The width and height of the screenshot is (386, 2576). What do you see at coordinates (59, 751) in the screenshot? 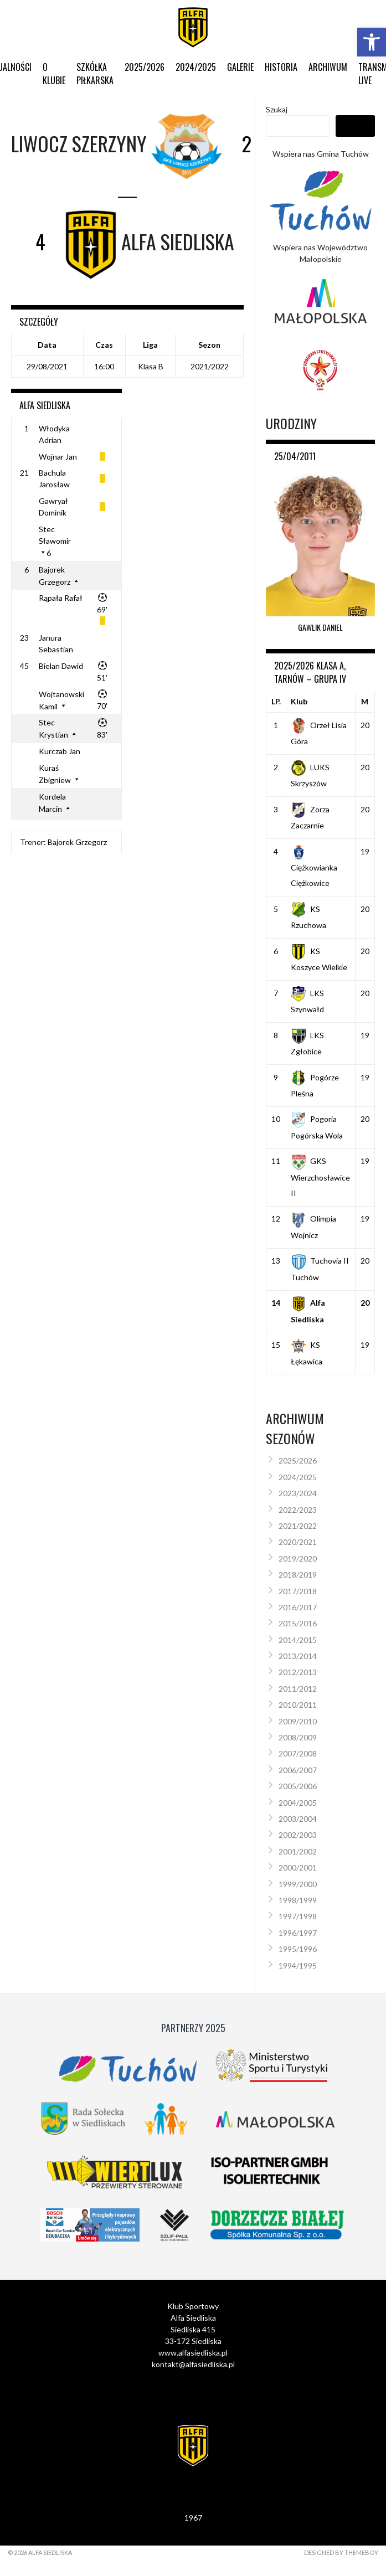
I see `Kurczab Jan` at bounding box center [59, 751].